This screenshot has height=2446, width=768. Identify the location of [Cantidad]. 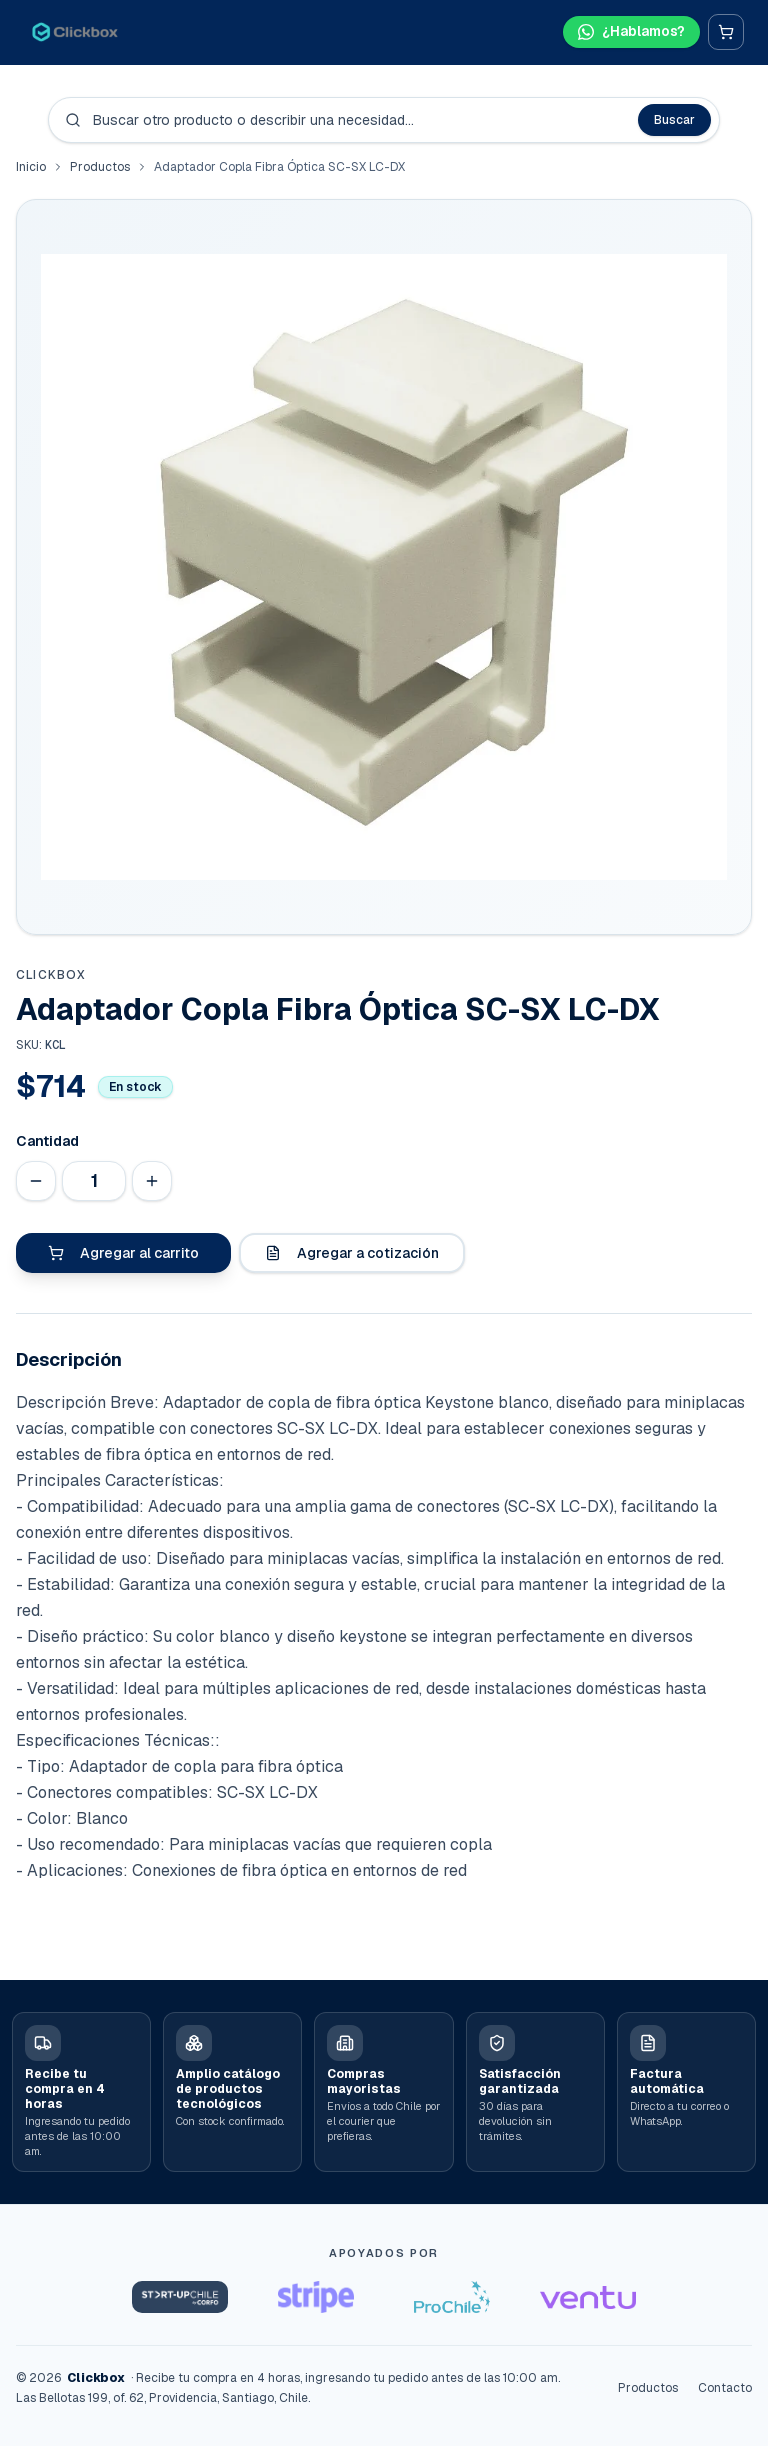
(94, 1181).